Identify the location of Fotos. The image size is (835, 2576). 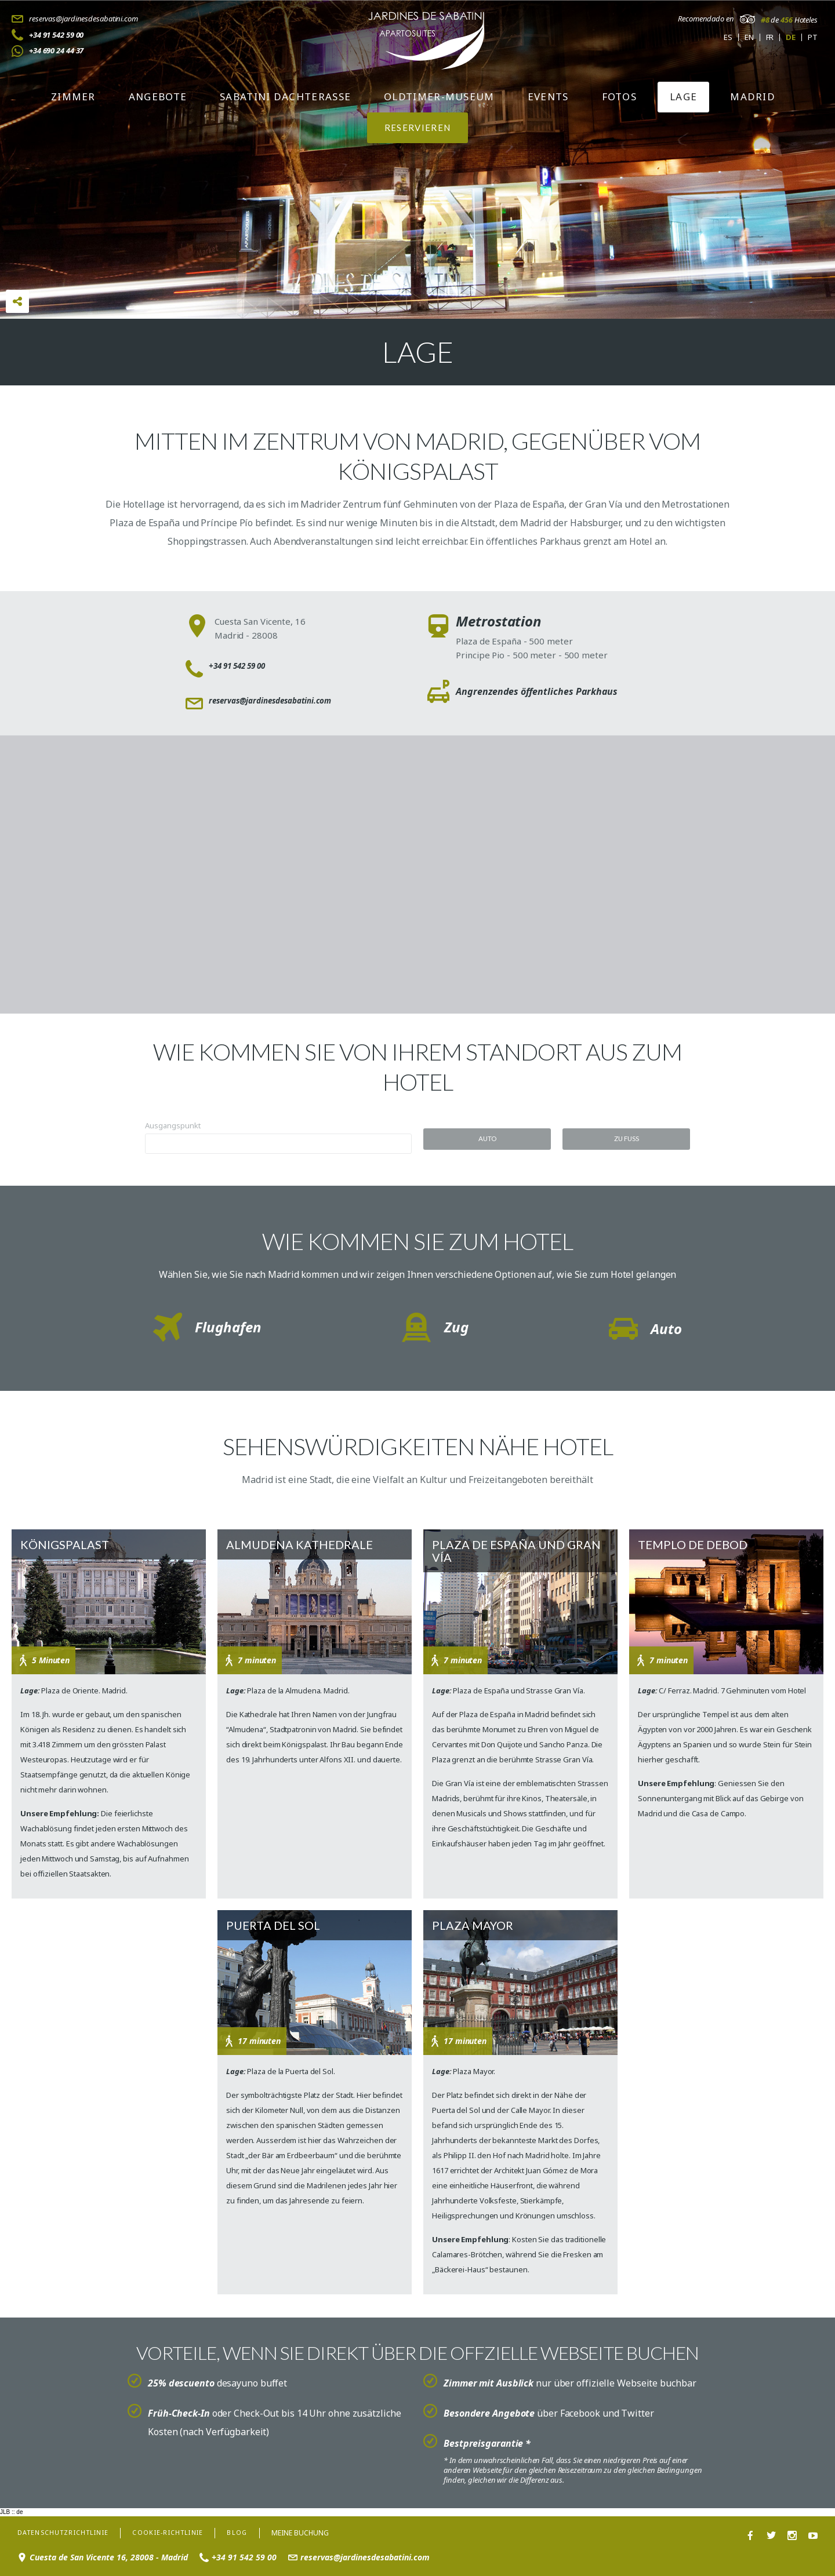
(619, 96).